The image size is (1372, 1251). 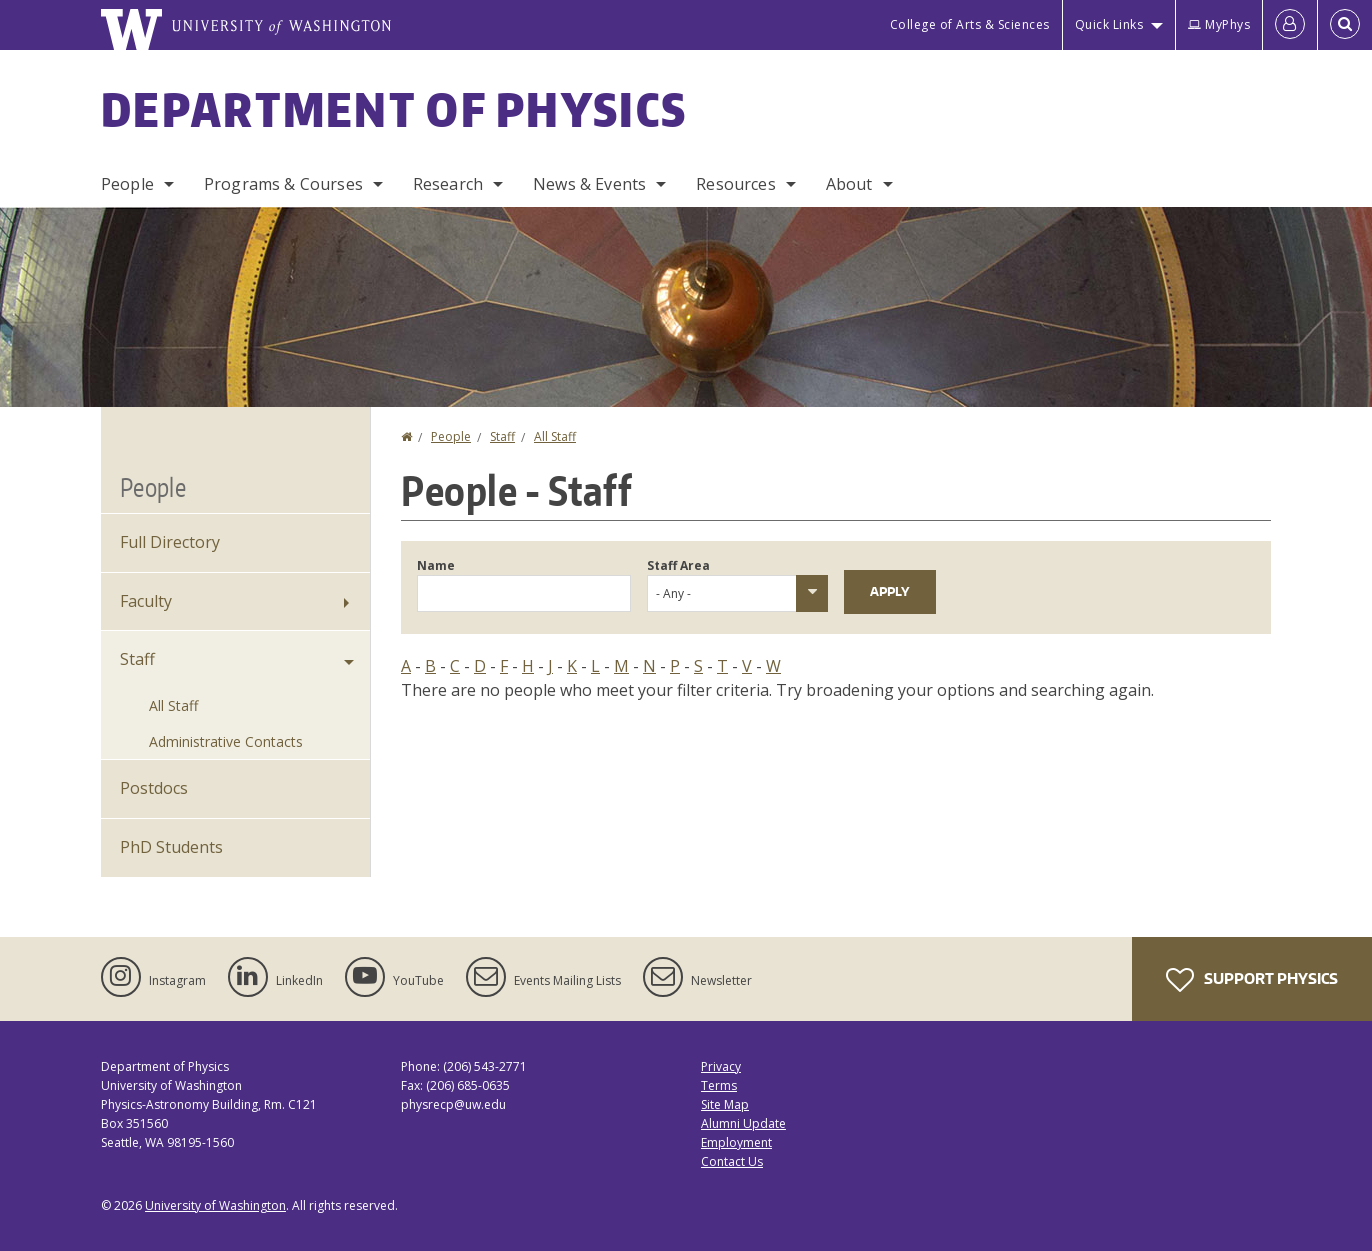 I want to click on Department of Physics, so click(x=394, y=109).